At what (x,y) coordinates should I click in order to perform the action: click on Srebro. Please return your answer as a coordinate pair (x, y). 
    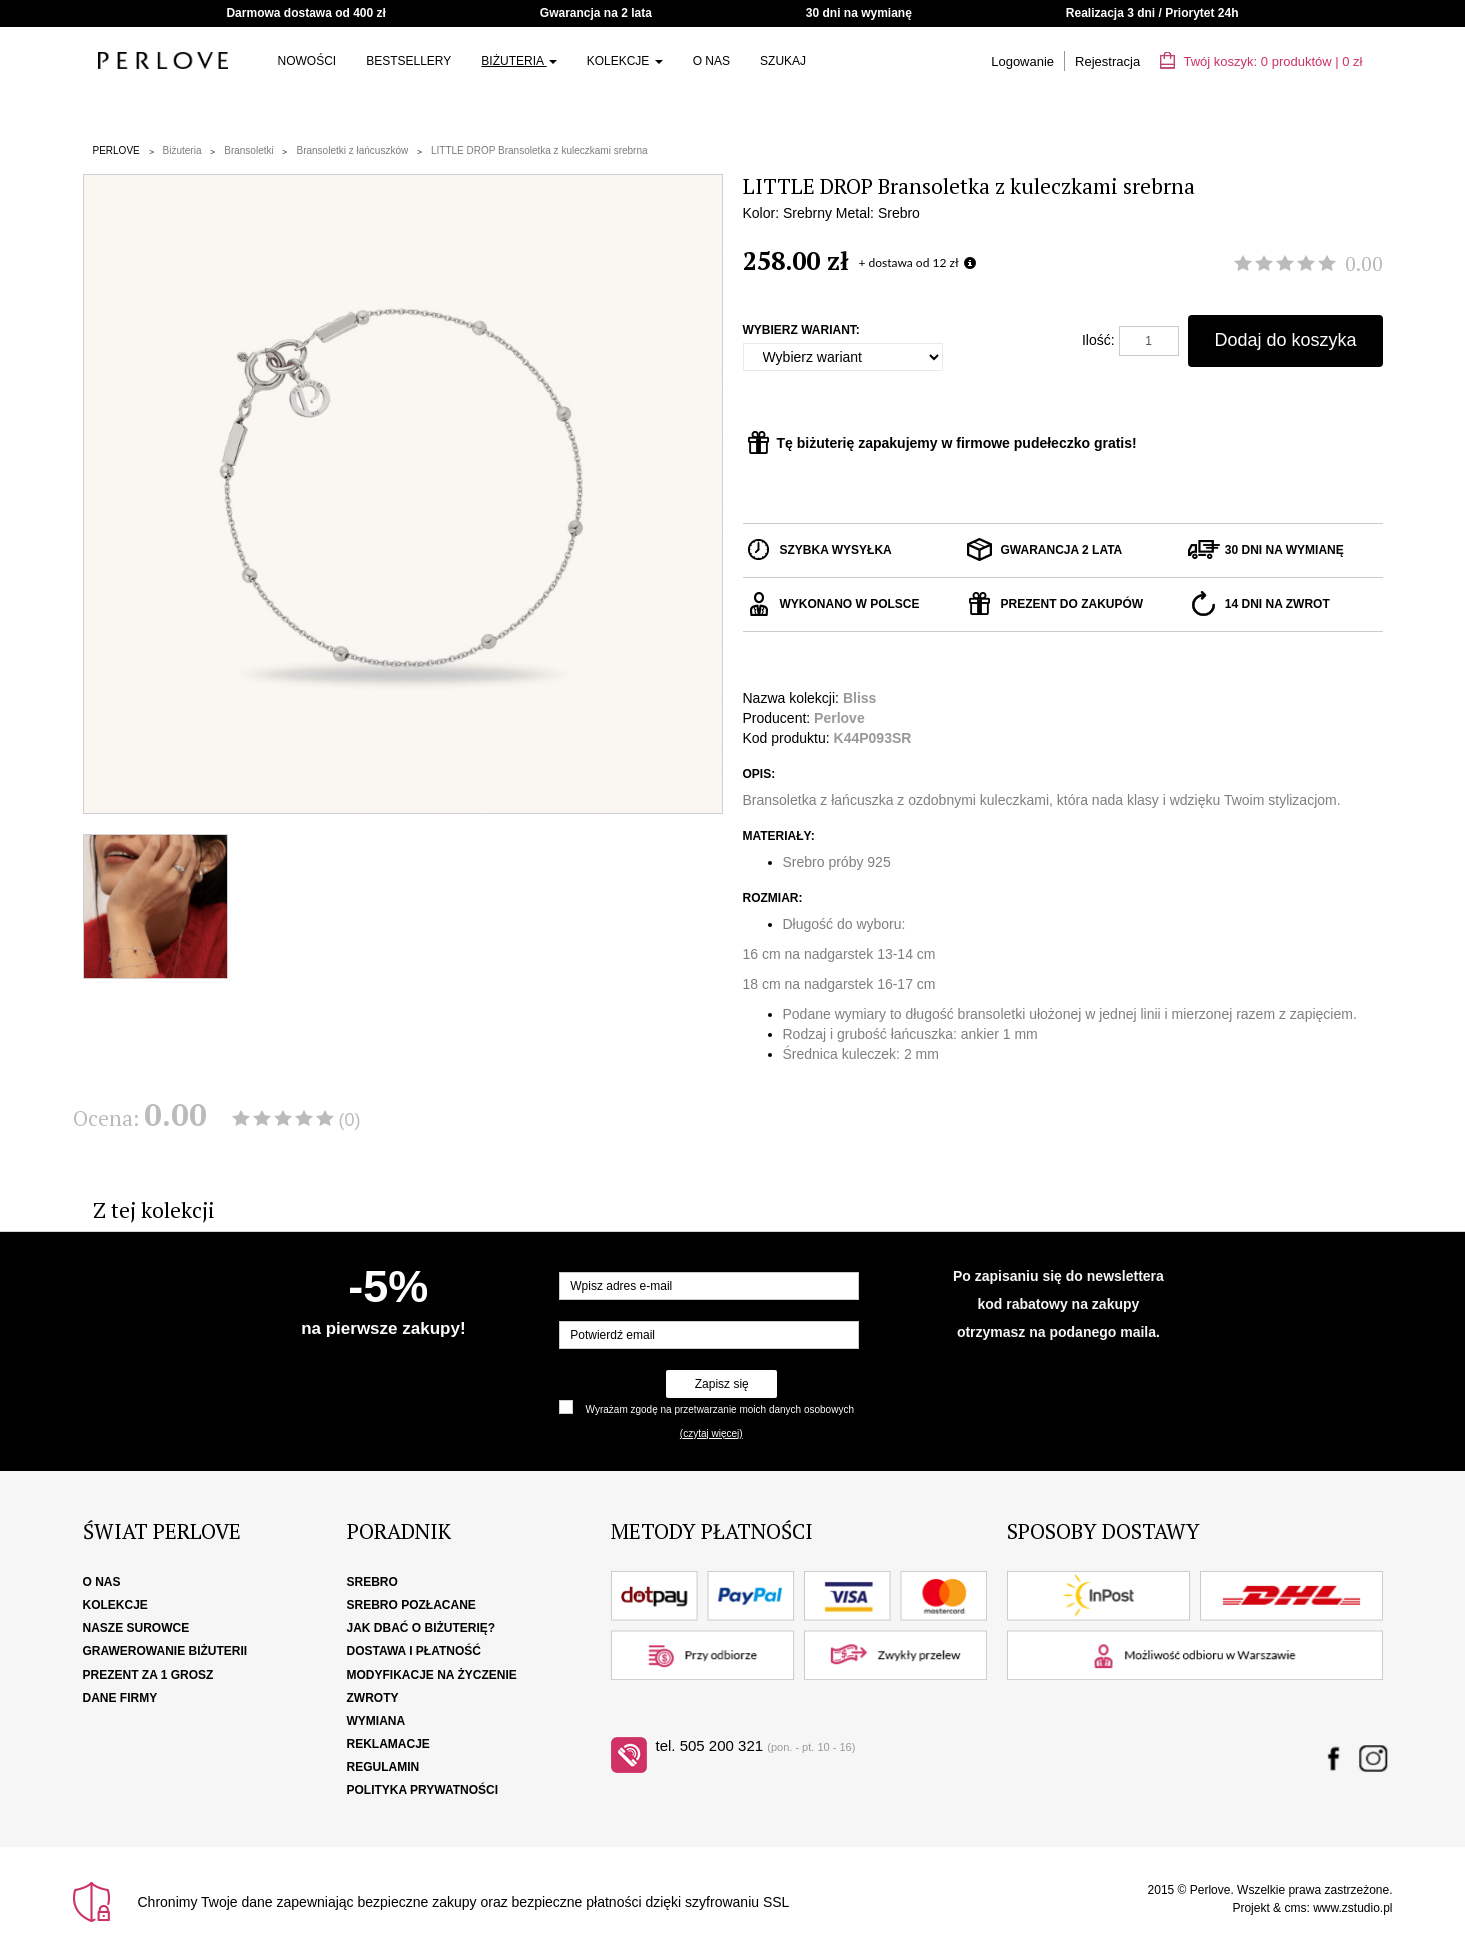
    Looking at the image, I should click on (372, 1582).